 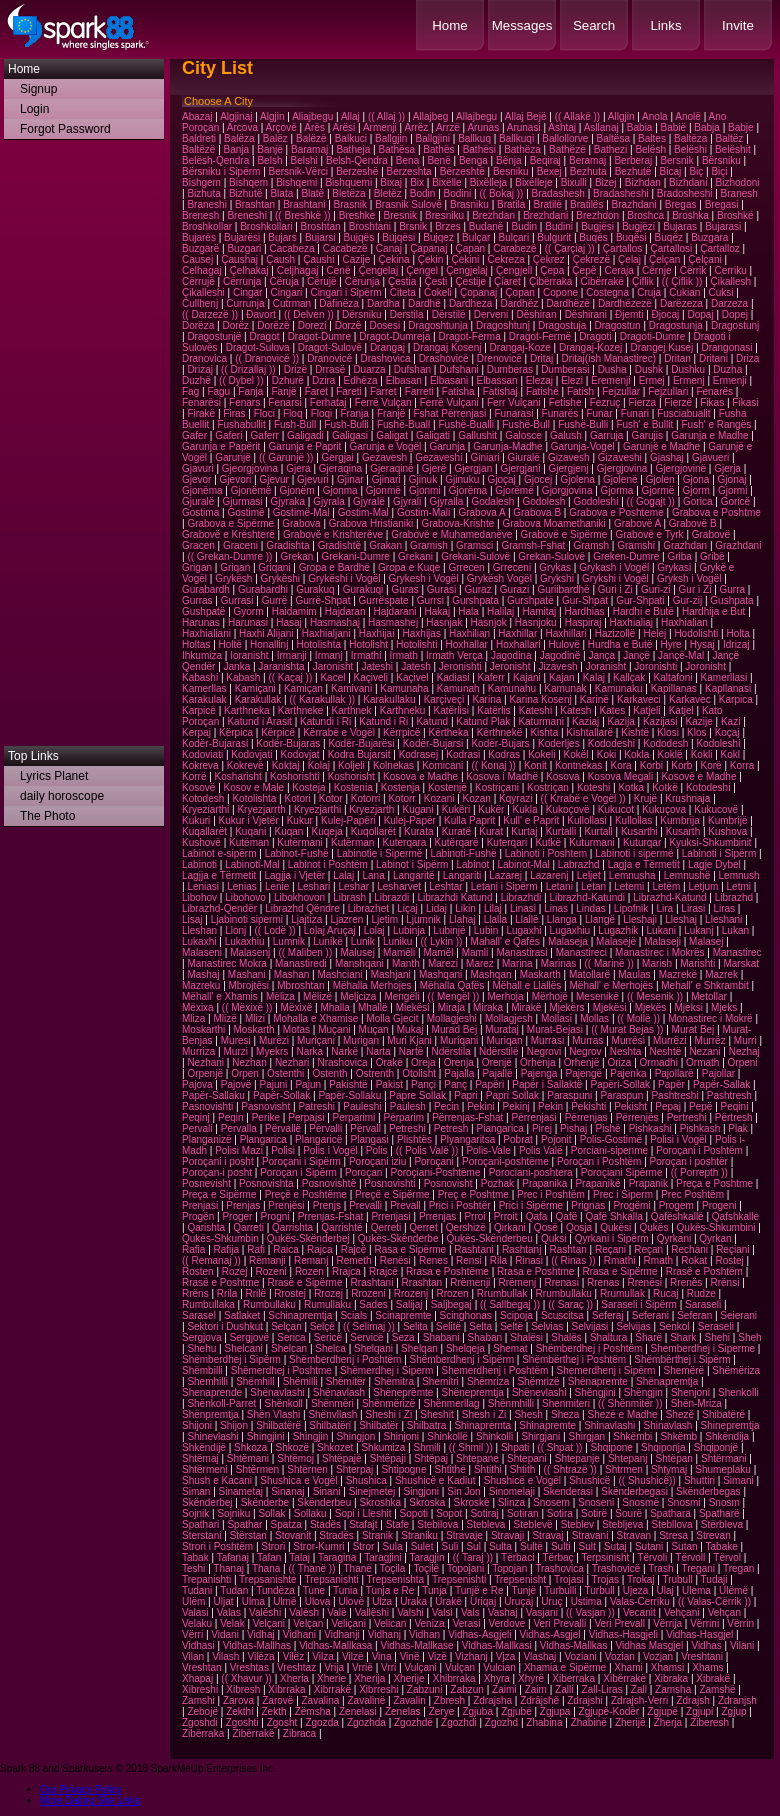 What do you see at coordinates (699, 1172) in the screenshot?
I see `(( Porrepth ))` at bounding box center [699, 1172].